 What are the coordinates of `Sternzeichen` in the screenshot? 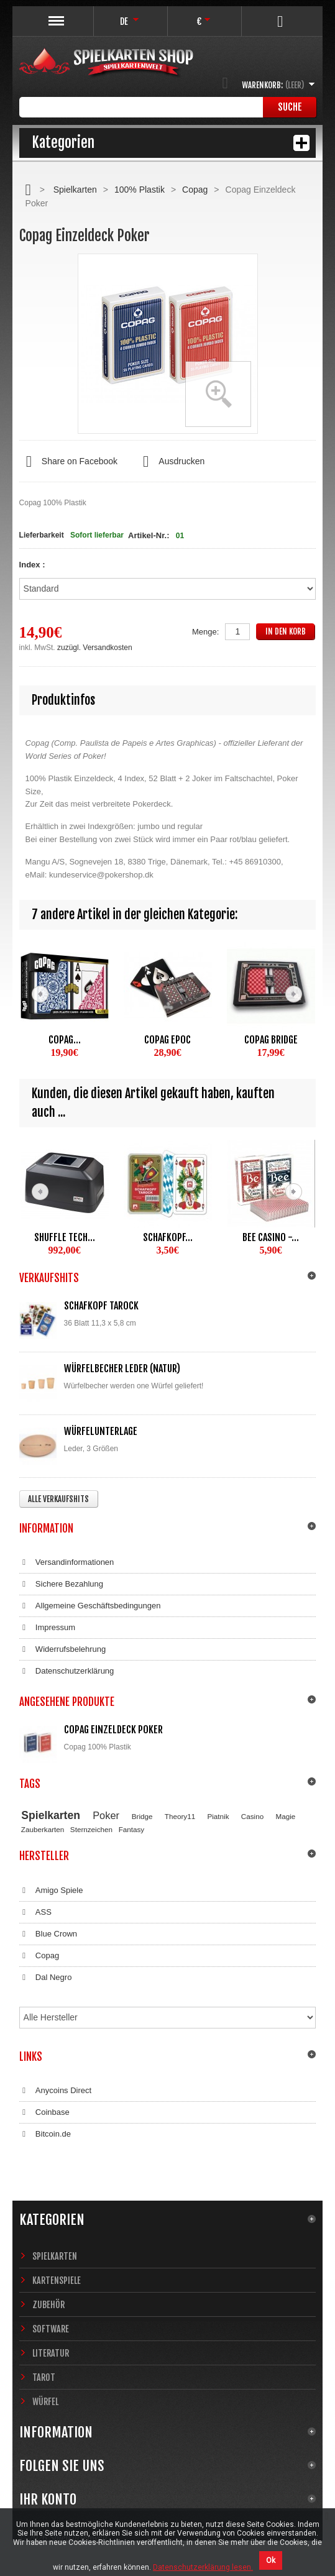 It's located at (91, 1829).